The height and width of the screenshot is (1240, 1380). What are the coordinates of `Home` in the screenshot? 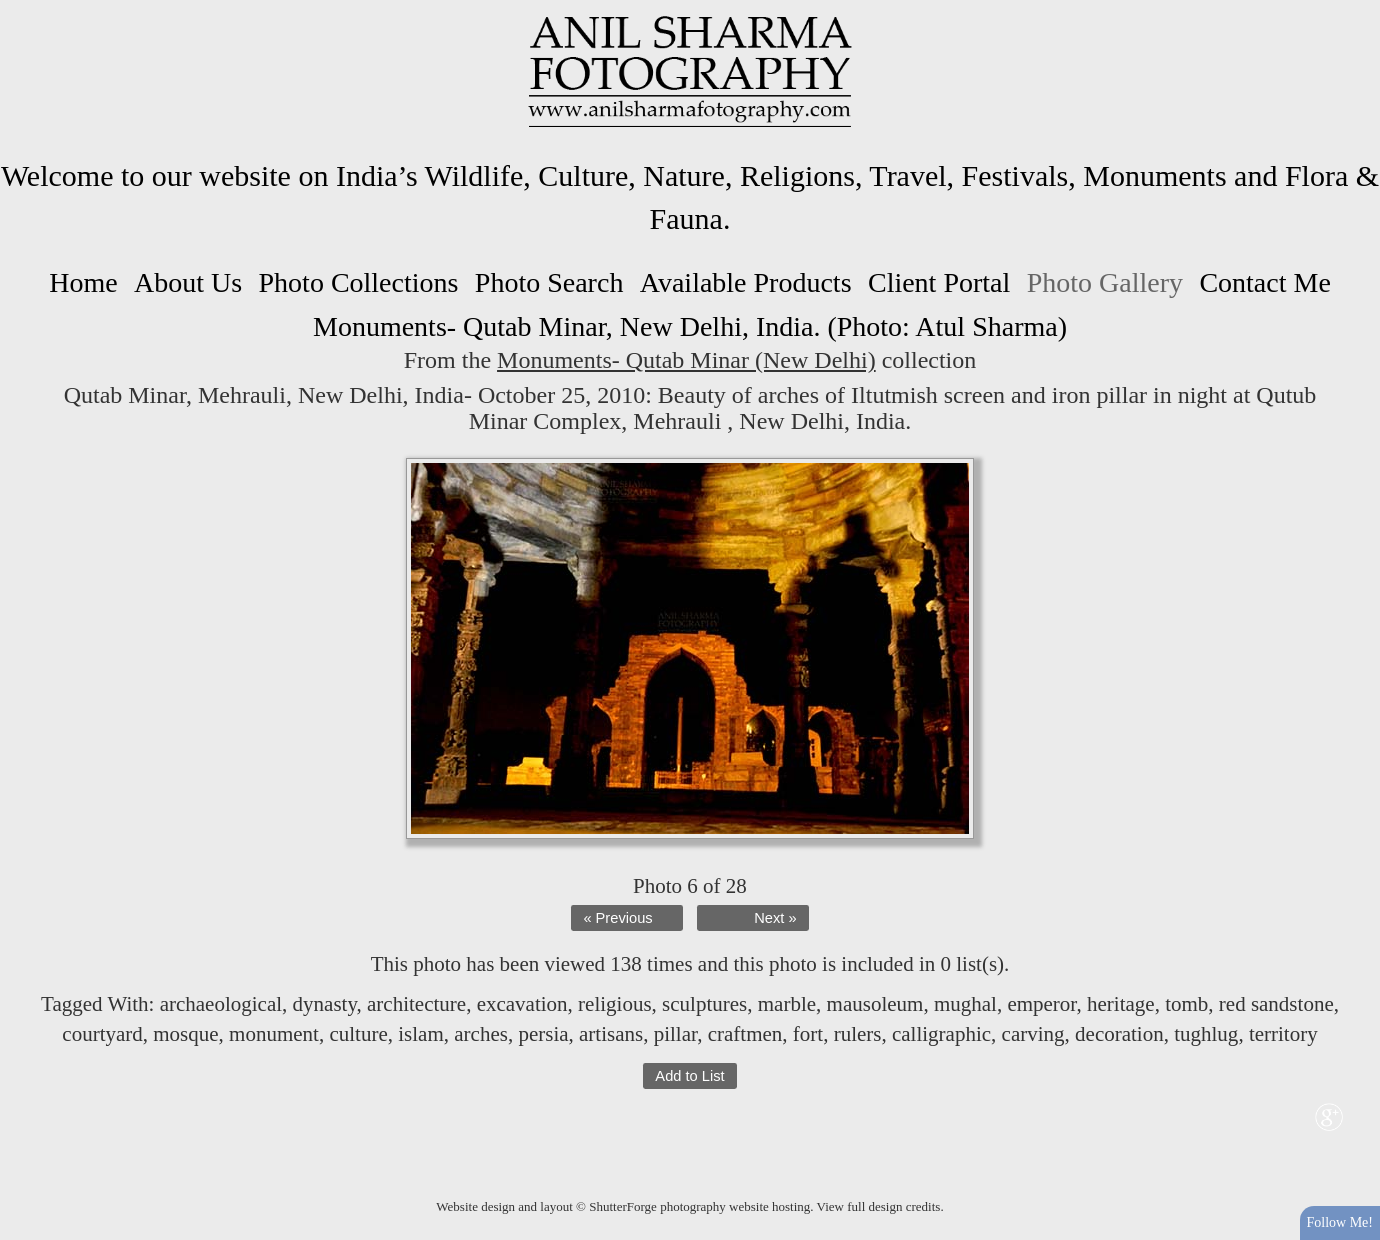 It's located at (83, 282).